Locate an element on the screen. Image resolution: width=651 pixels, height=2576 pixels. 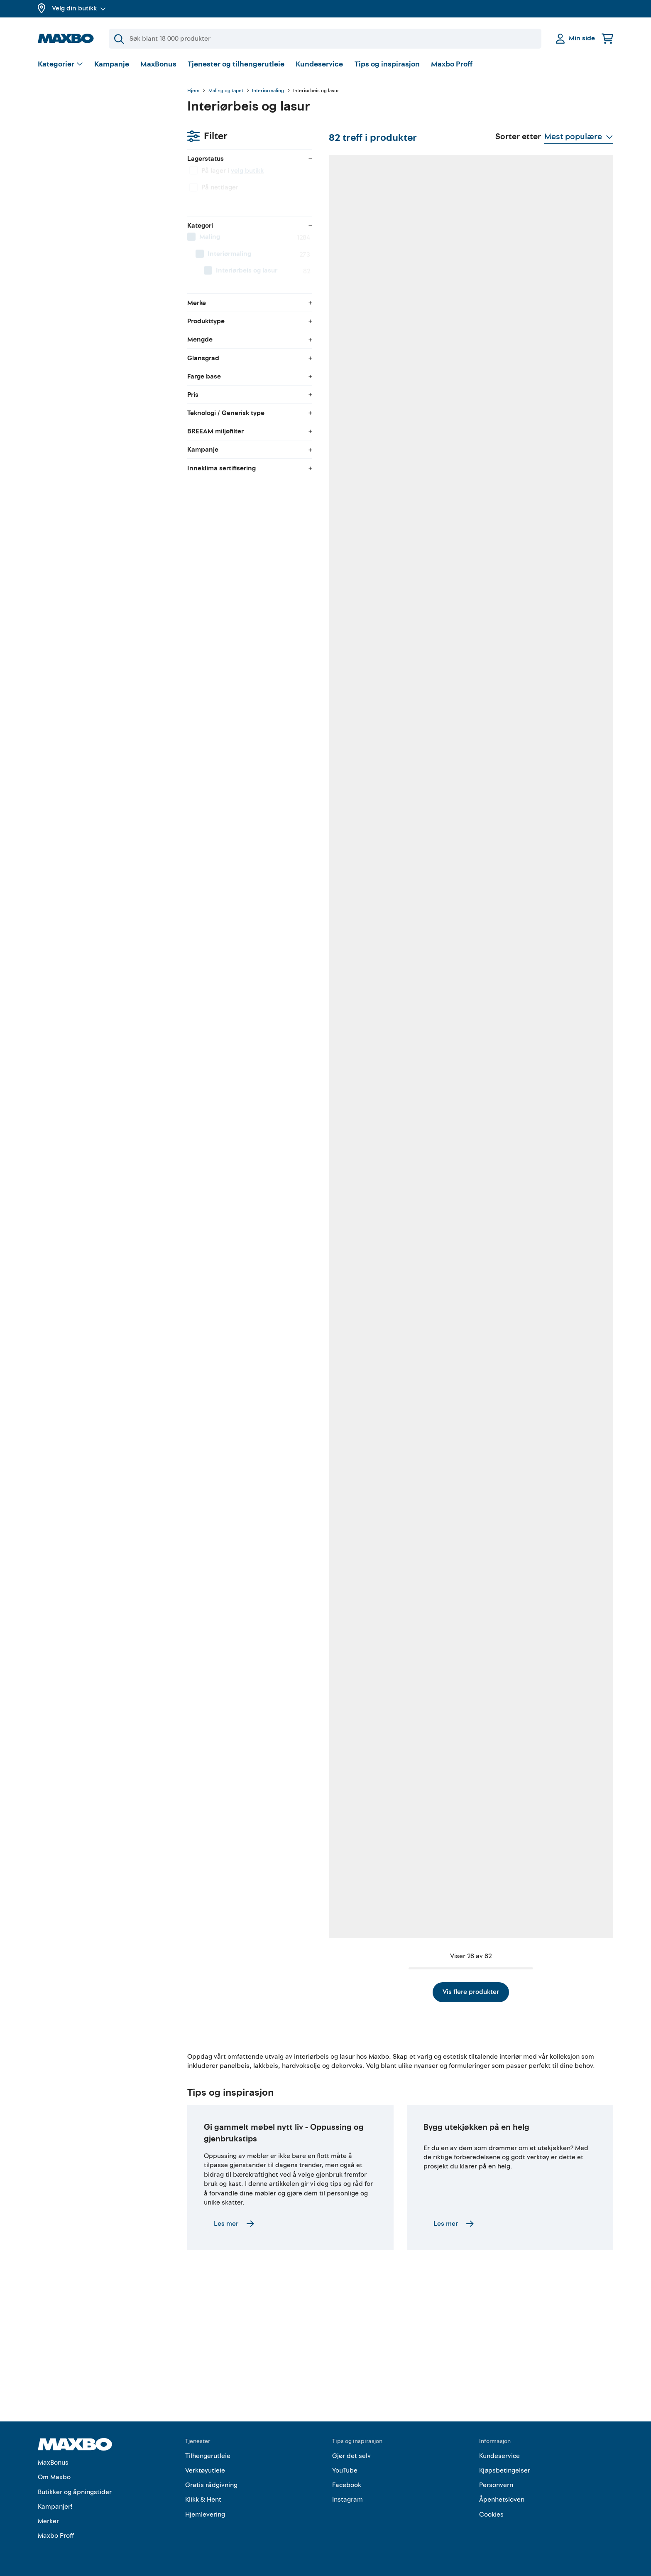
7 butikker is located at coordinates (243, 1118).